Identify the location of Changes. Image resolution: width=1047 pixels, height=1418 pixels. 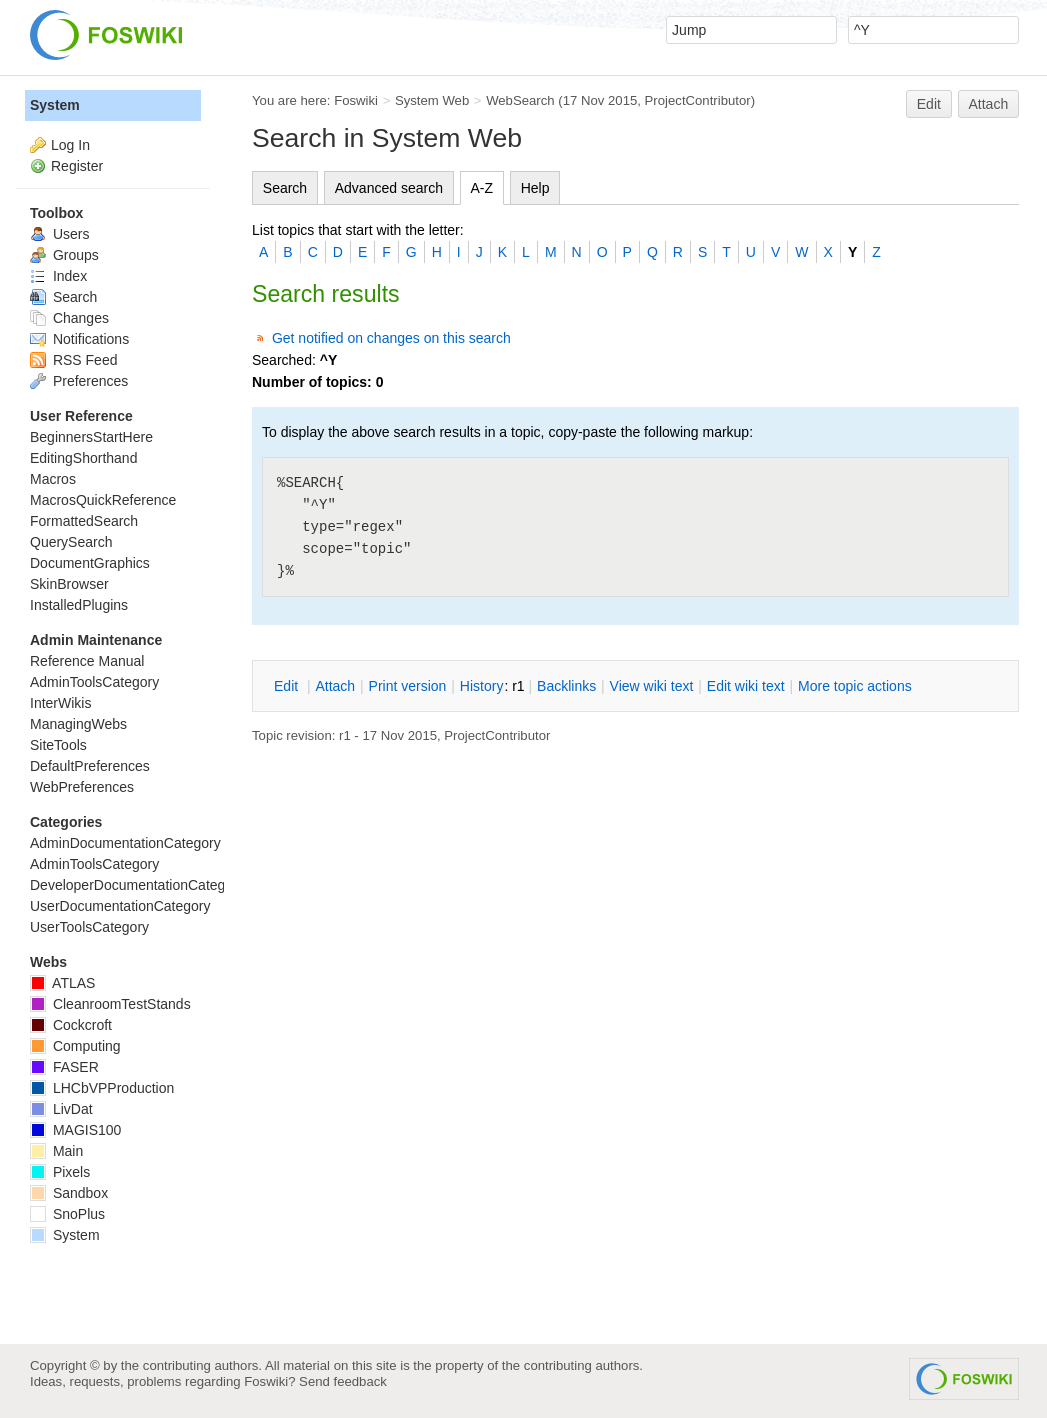
(69, 318).